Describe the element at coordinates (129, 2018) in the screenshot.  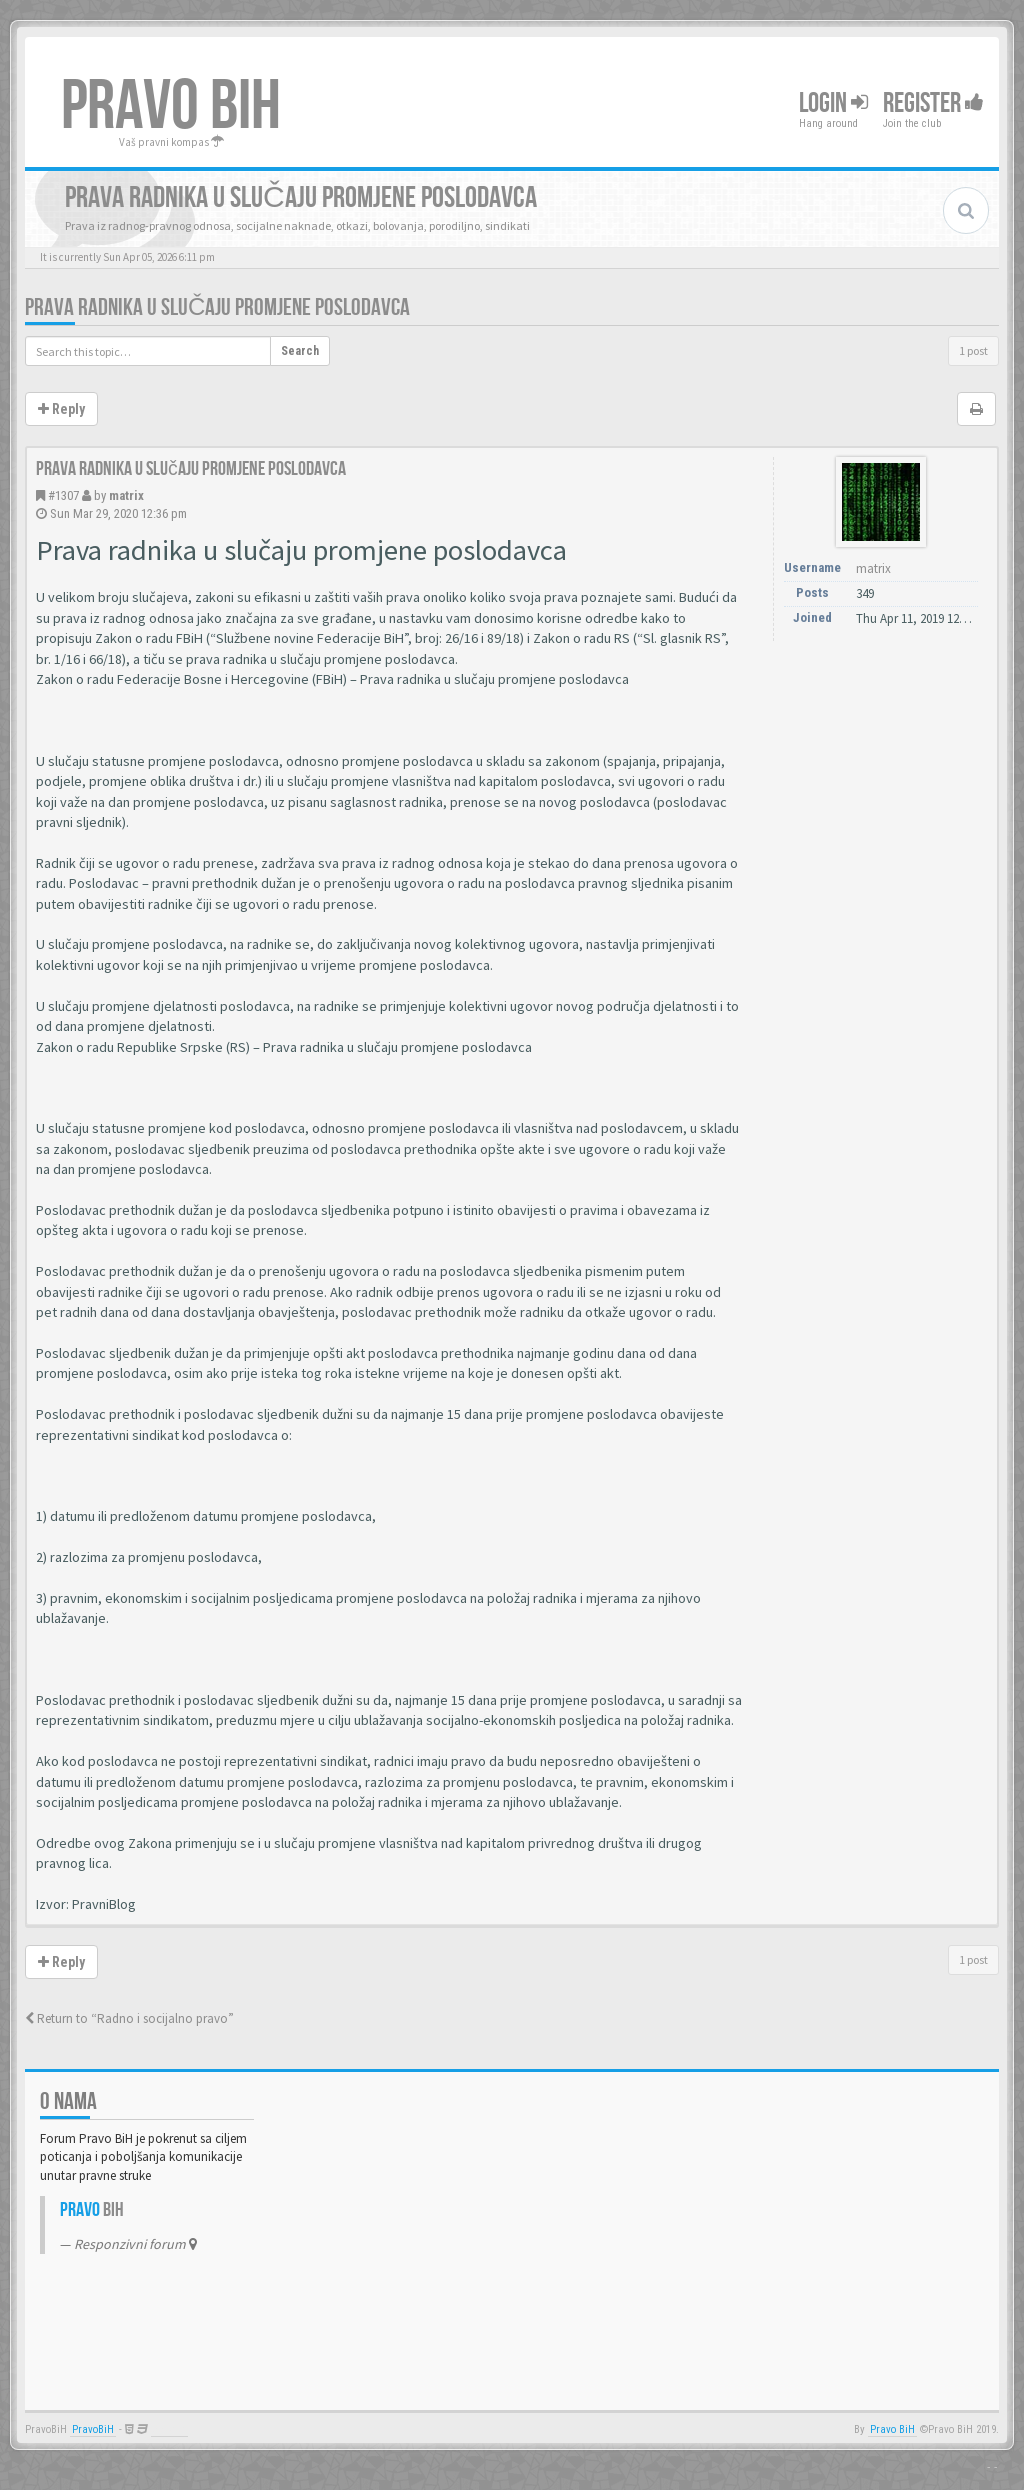
I see `Return to “Radno i socijalno pravo”` at that location.